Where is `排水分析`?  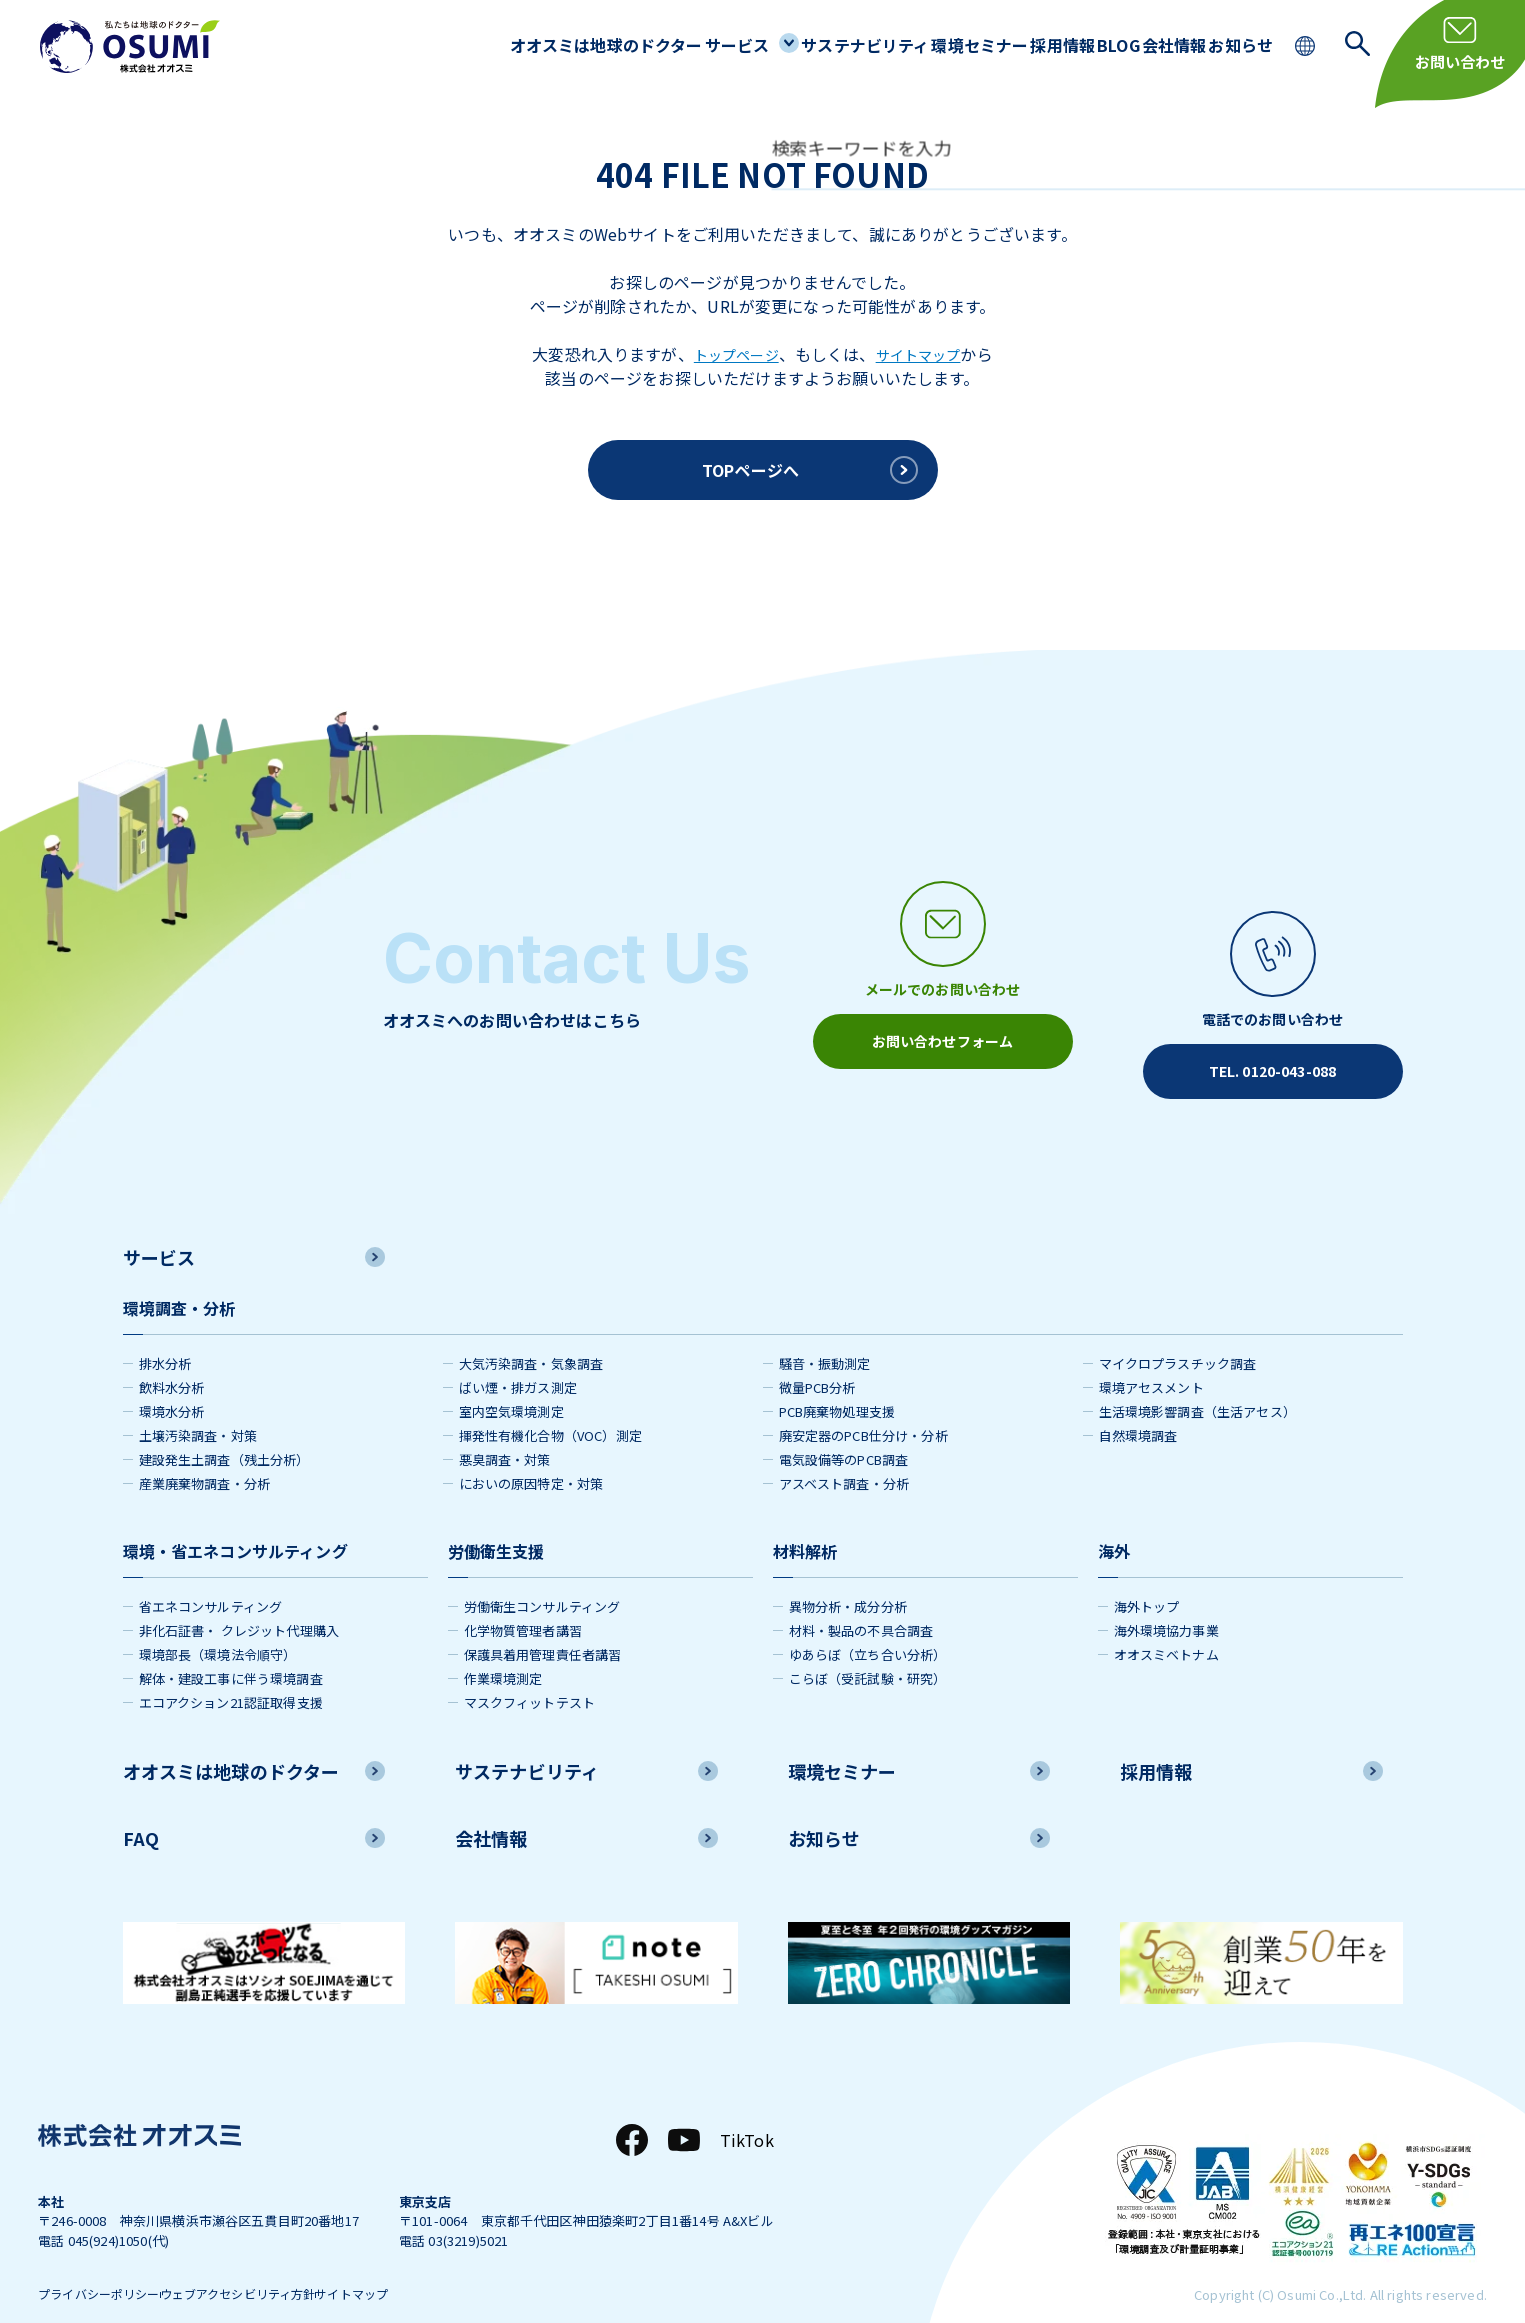 排水分析 is located at coordinates (165, 1333).